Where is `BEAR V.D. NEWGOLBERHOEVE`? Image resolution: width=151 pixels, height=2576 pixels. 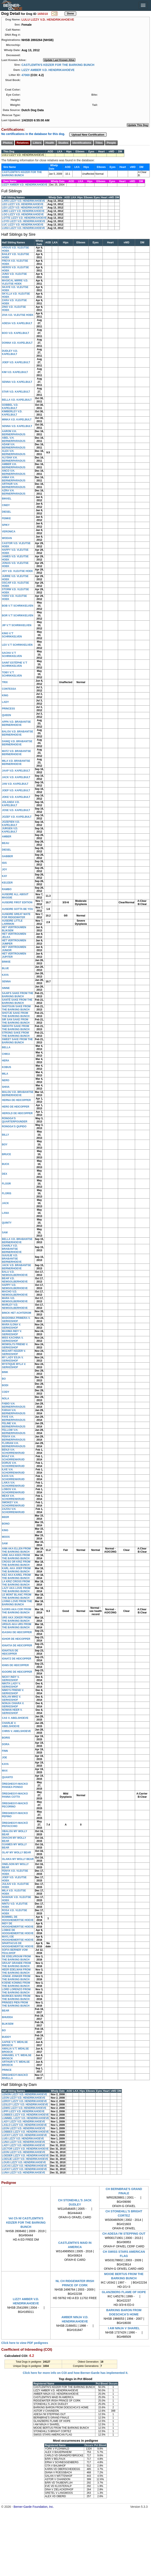 BEAR V.D. NEWGOLBERHOEVE is located at coordinates (15, 1280).